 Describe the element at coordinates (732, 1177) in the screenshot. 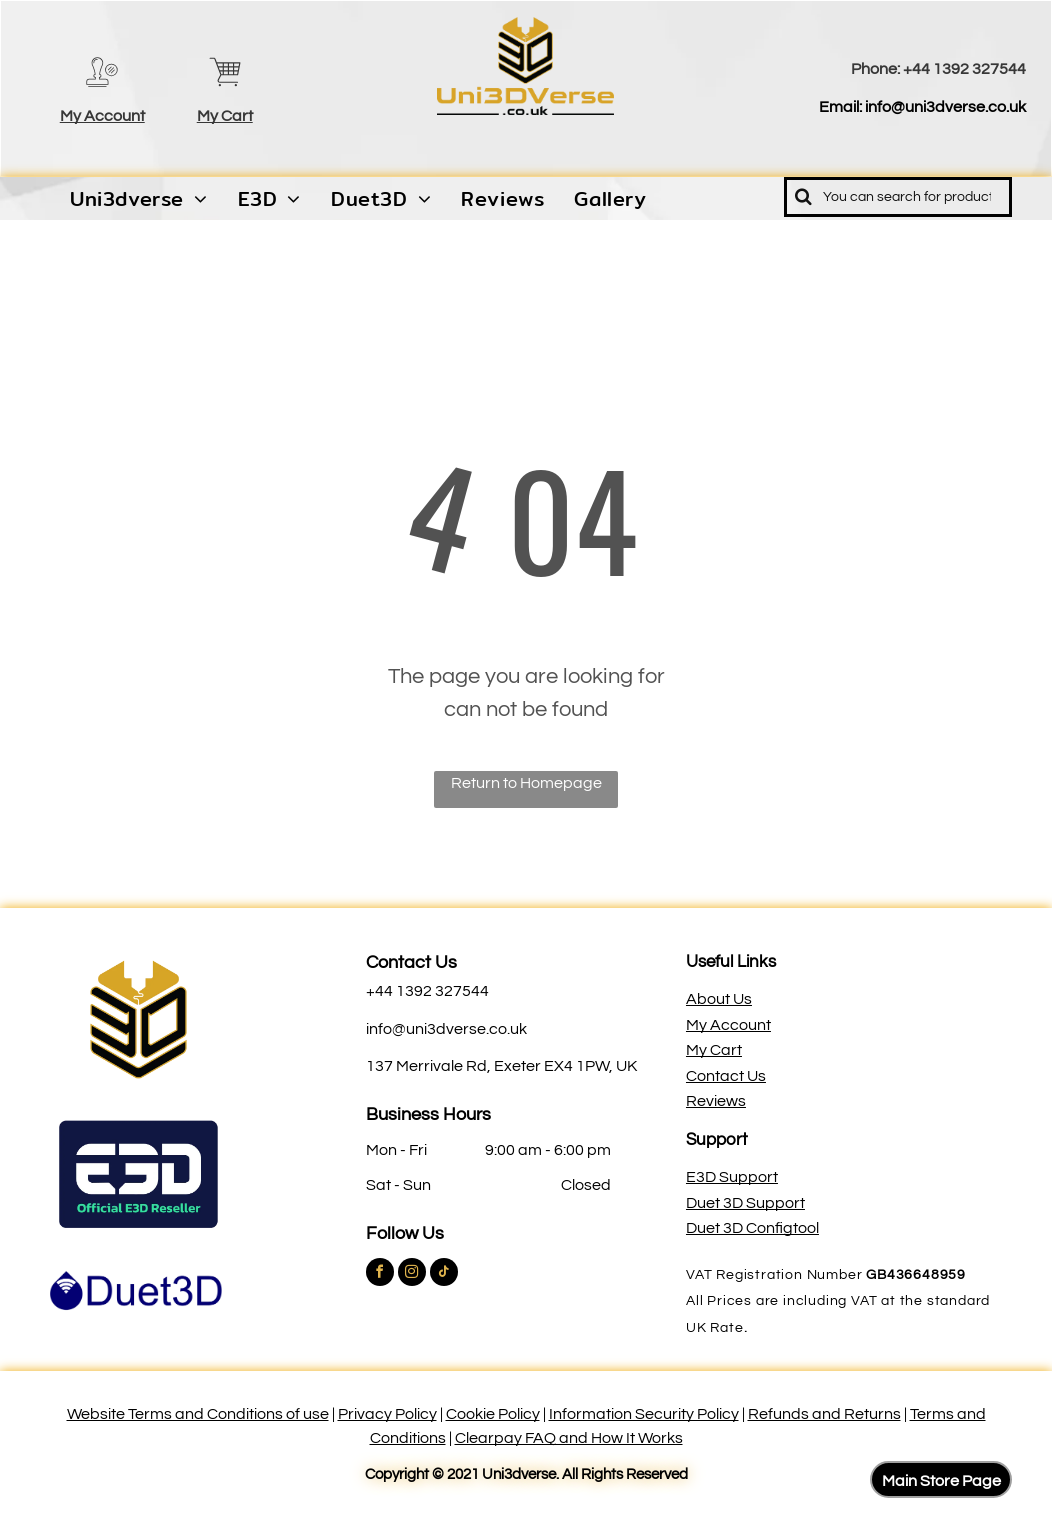

I see `E3D Support` at that location.